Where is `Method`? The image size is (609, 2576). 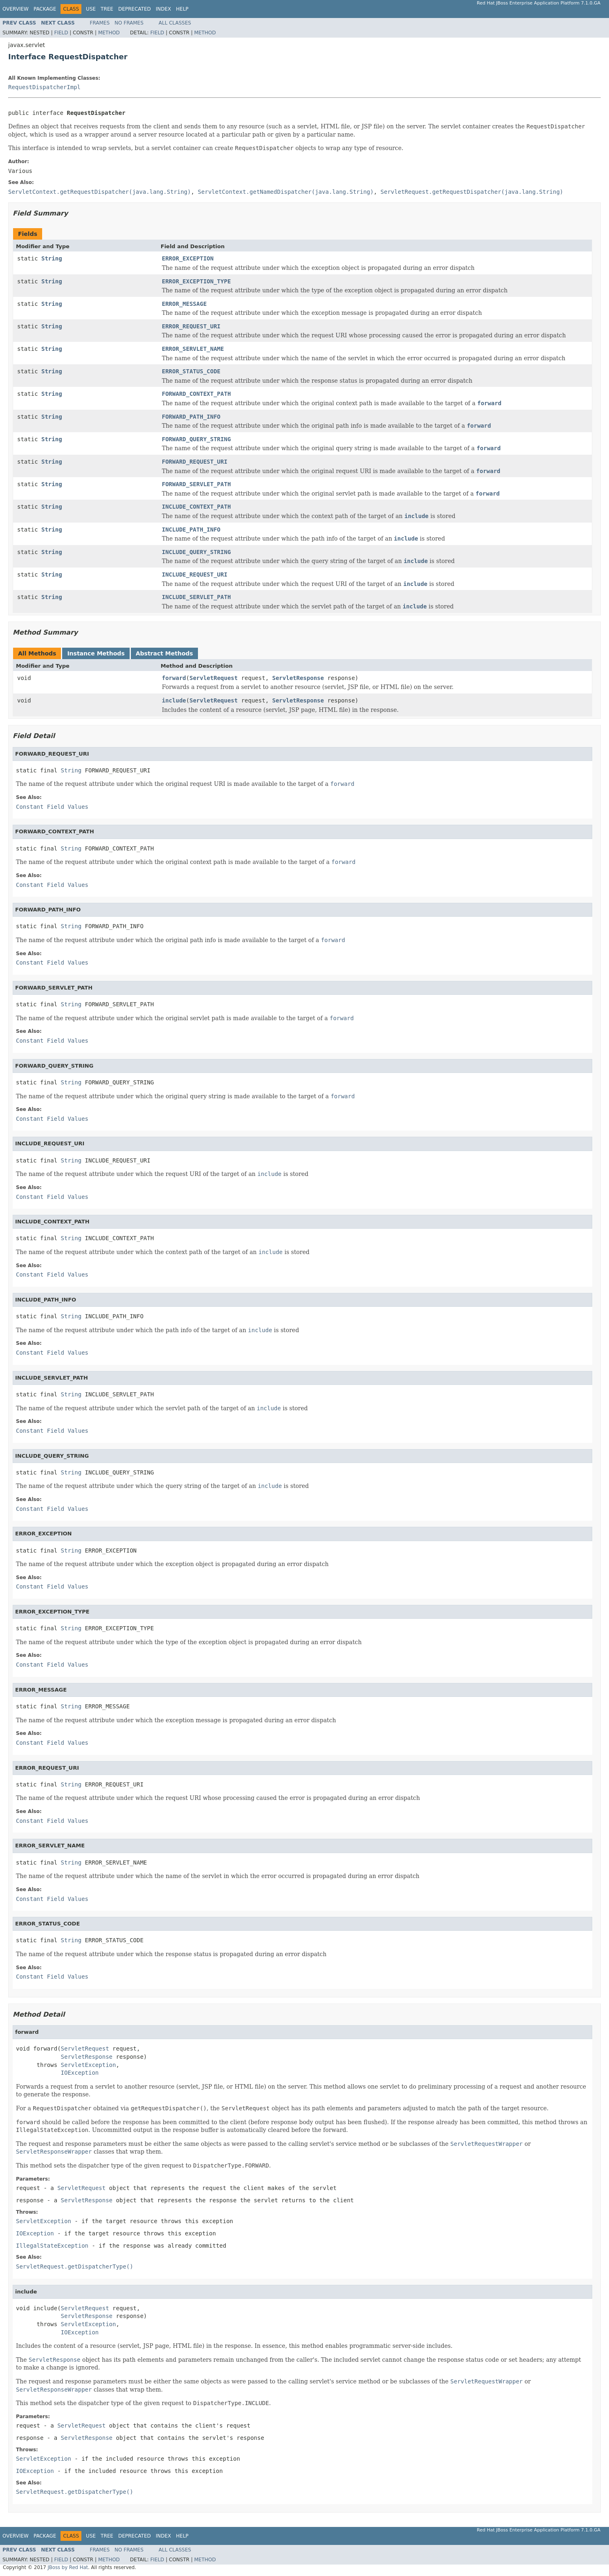 Method is located at coordinates (109, 33).